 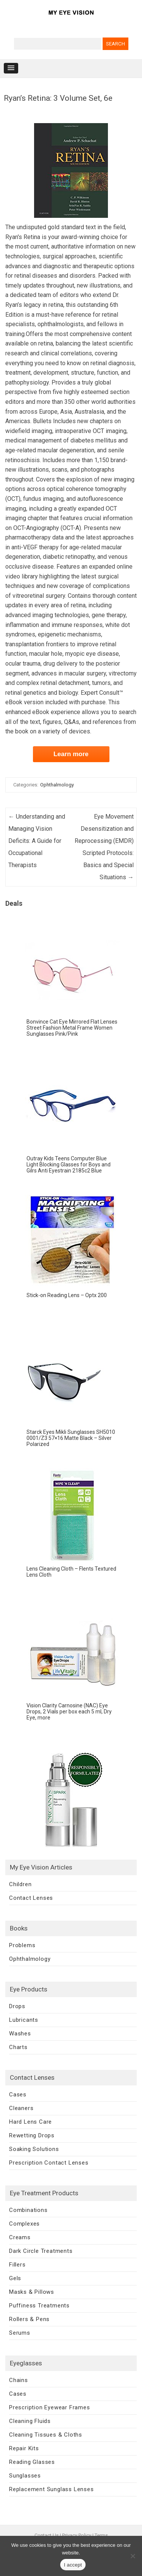 I want to click on Repair Kits, so click(x=24, y=2448).